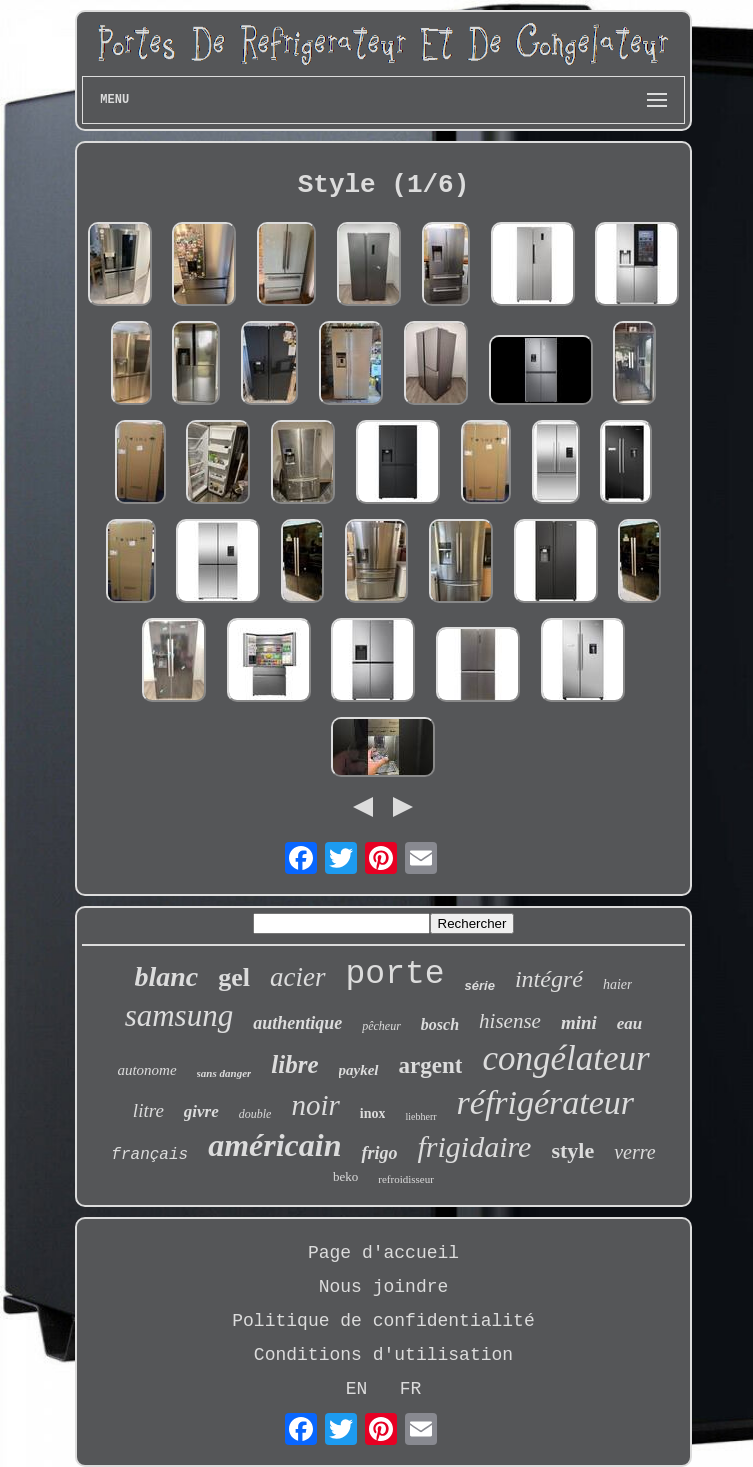  I want to click on style, so click(572, 1150).